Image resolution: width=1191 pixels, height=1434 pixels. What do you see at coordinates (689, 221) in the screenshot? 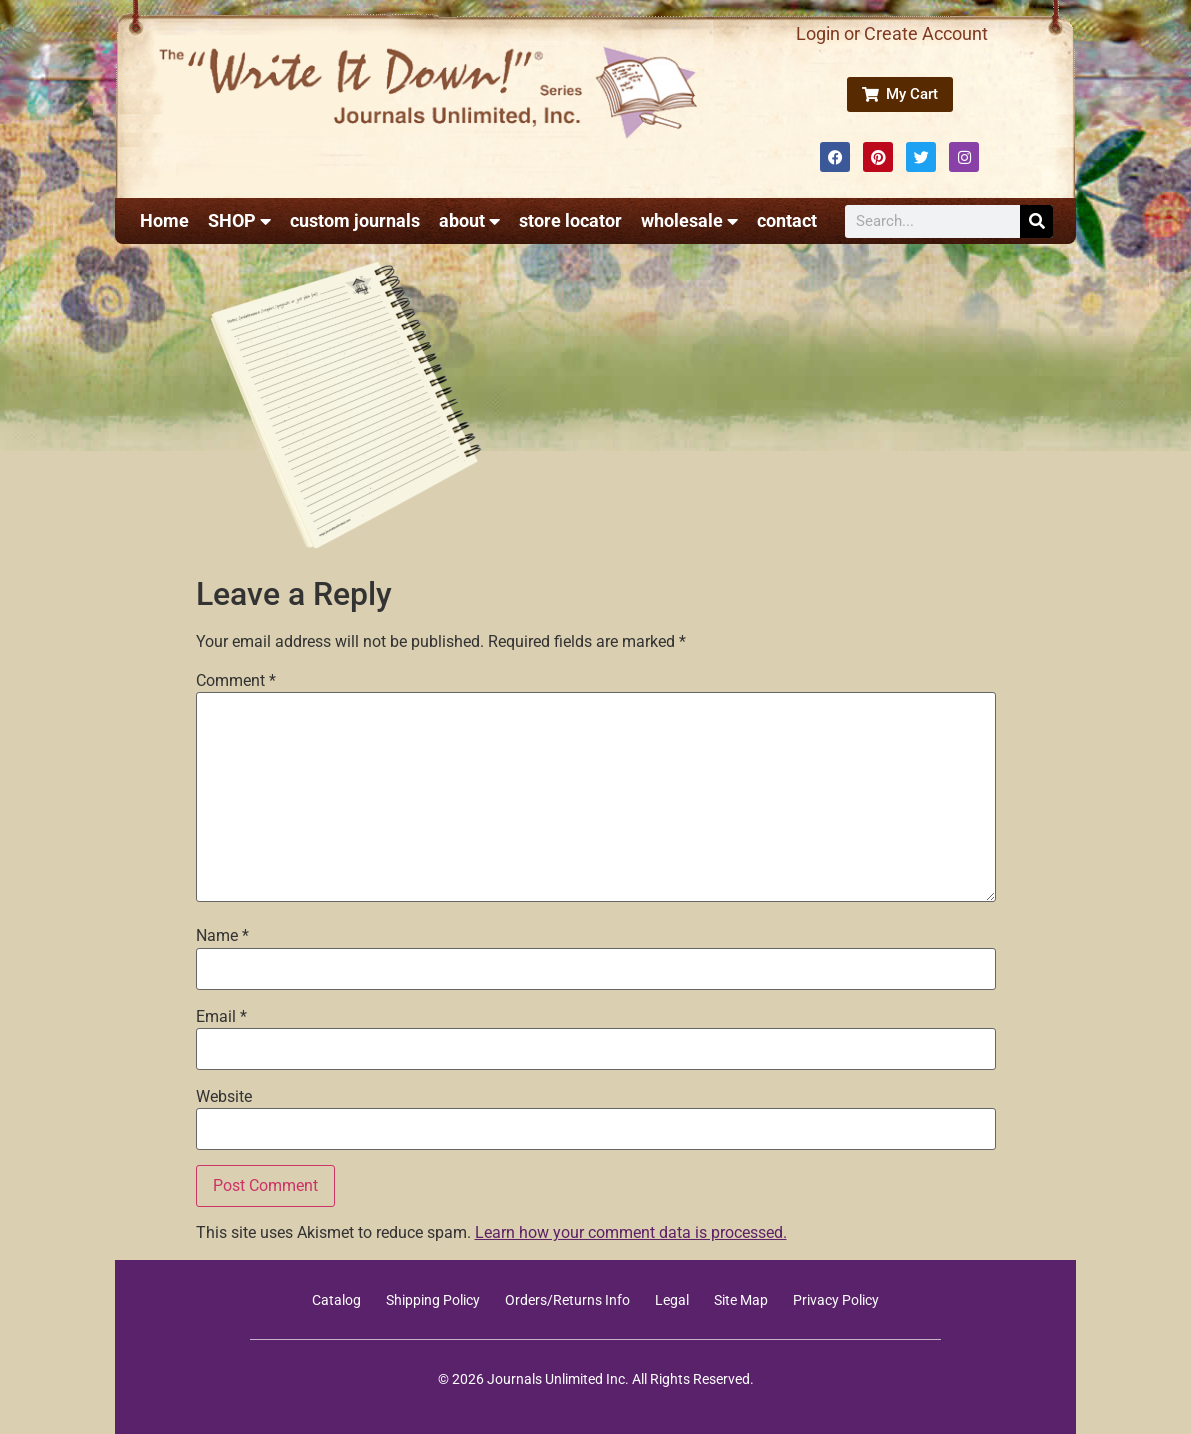
I see `wholesale` at bounding box center [689, 221].